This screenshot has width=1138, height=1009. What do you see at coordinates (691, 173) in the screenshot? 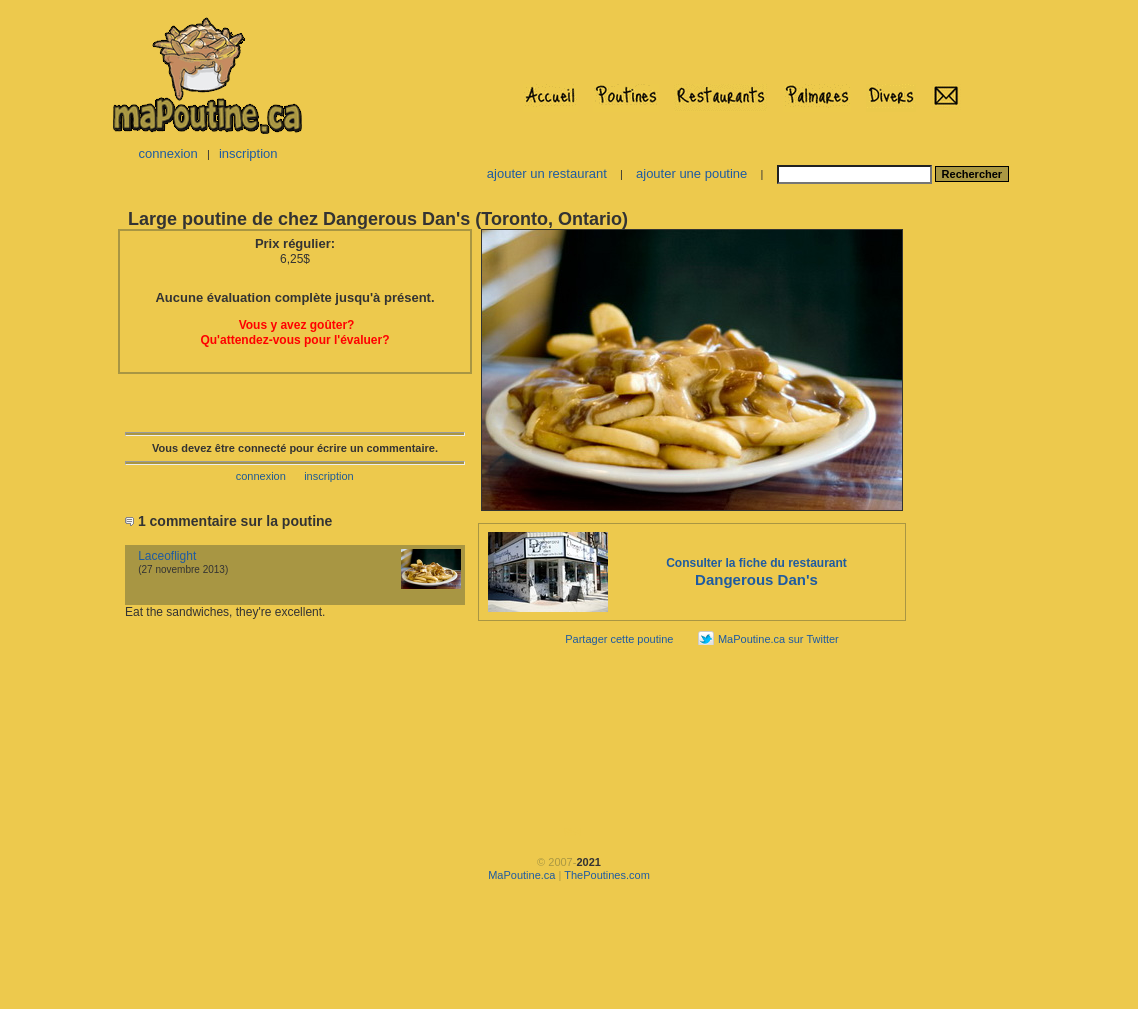
I see `ajouter une poutine` at bounding box center [691, 173].